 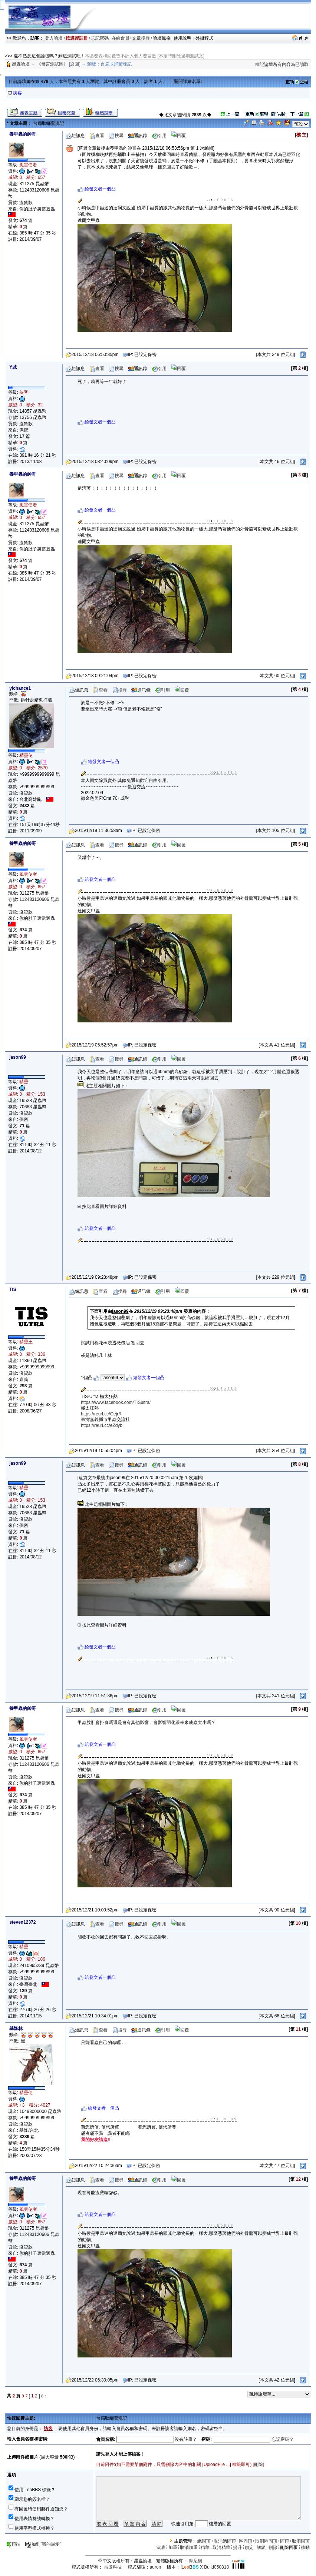 What do you see at coordinates (205, 2567) in the screenshot?
I see `X Build050318` at bounding box center [205, 2567].